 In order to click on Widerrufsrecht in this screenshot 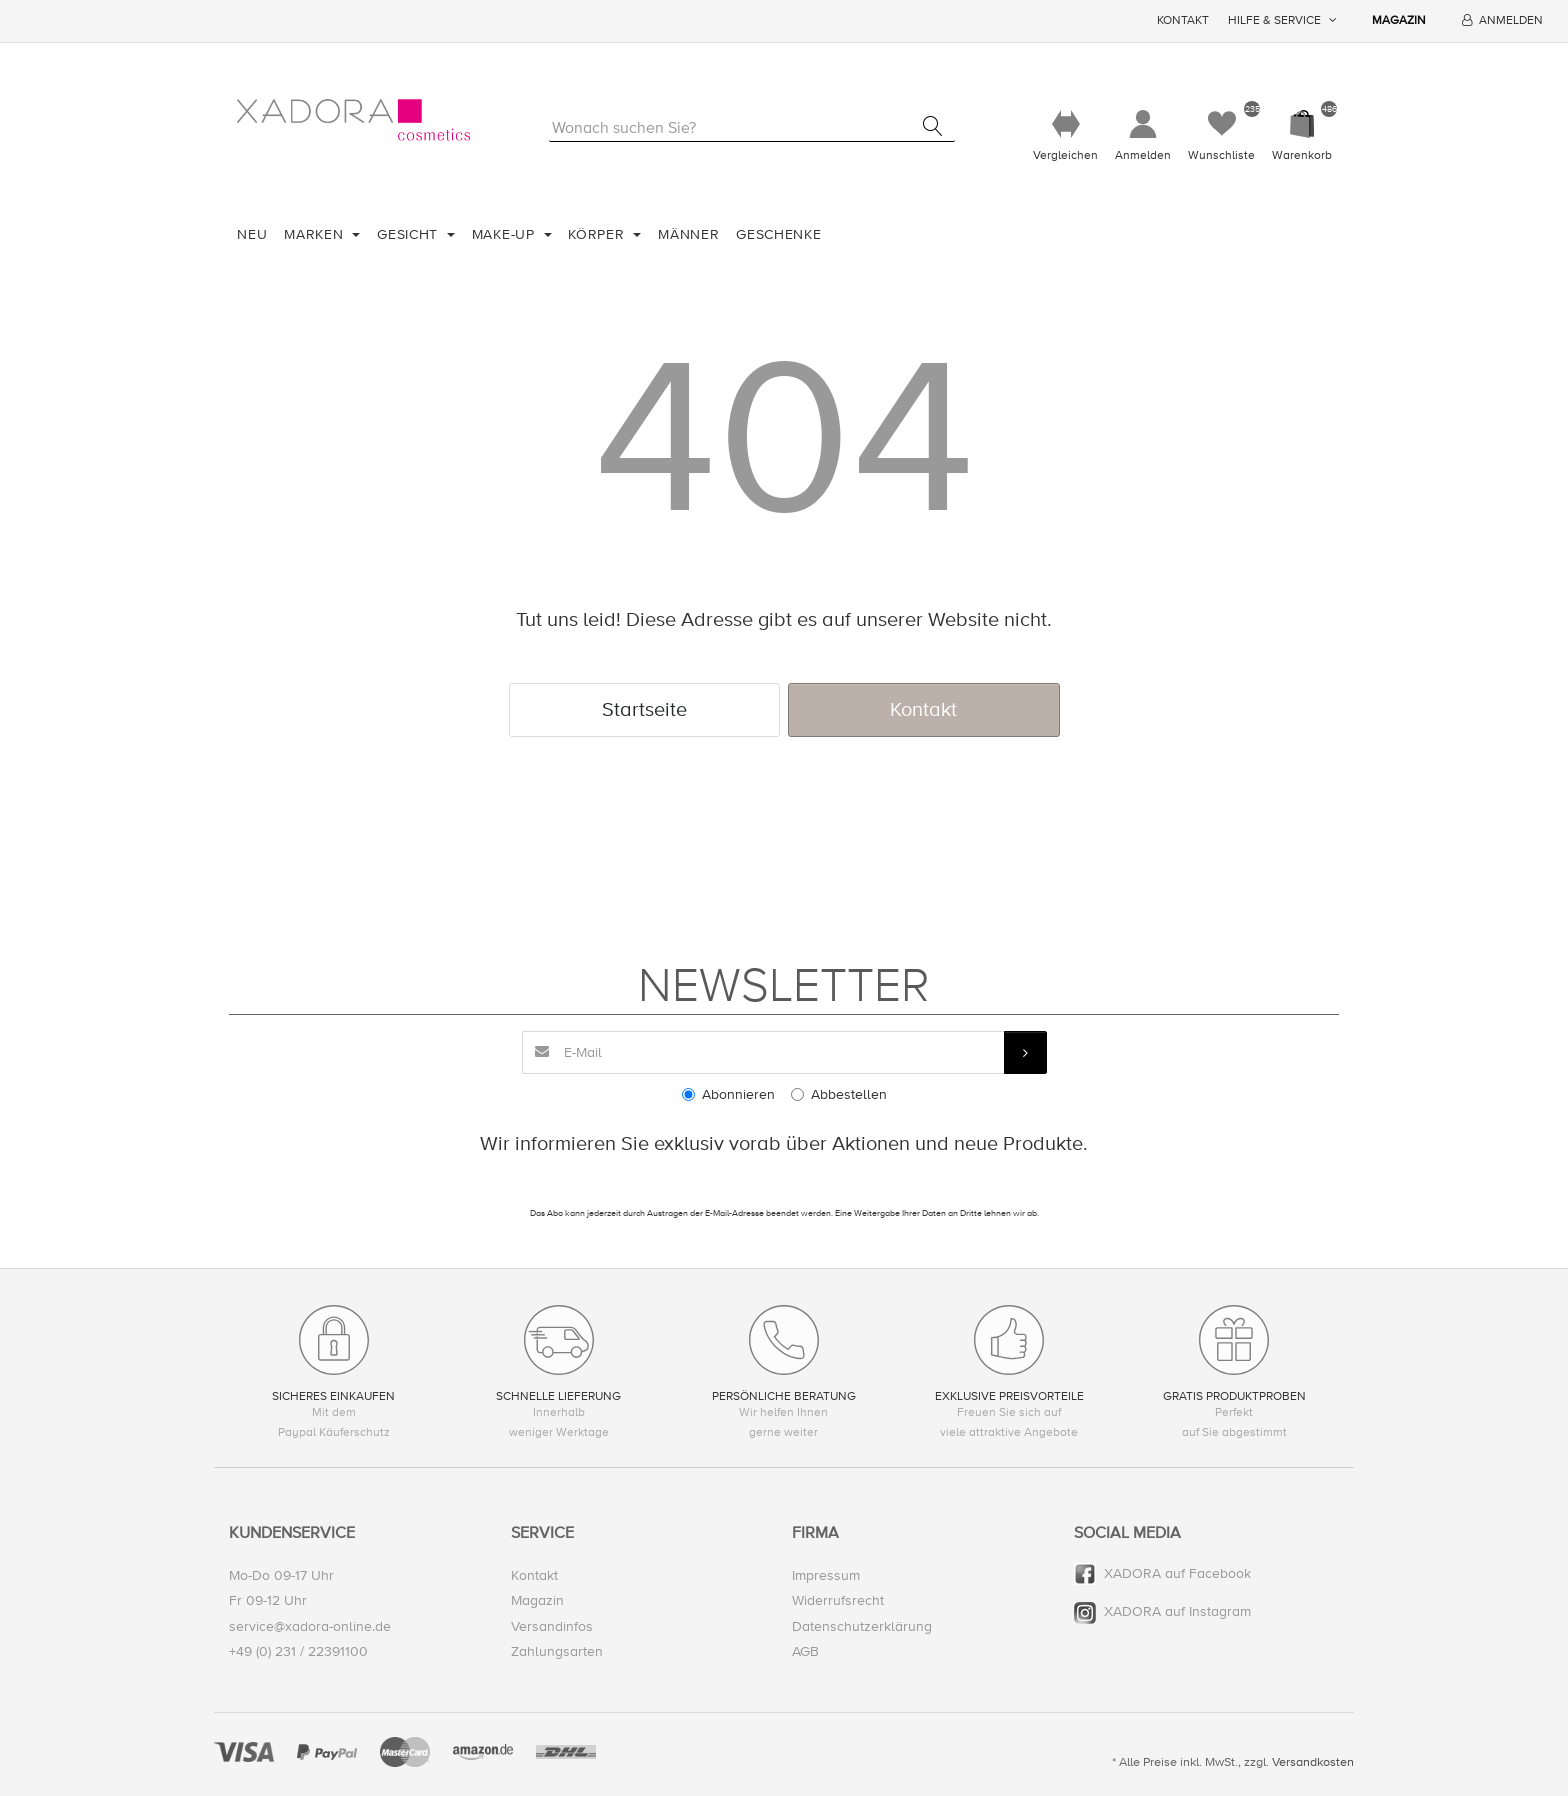, I will do `click(838, 1601)`.